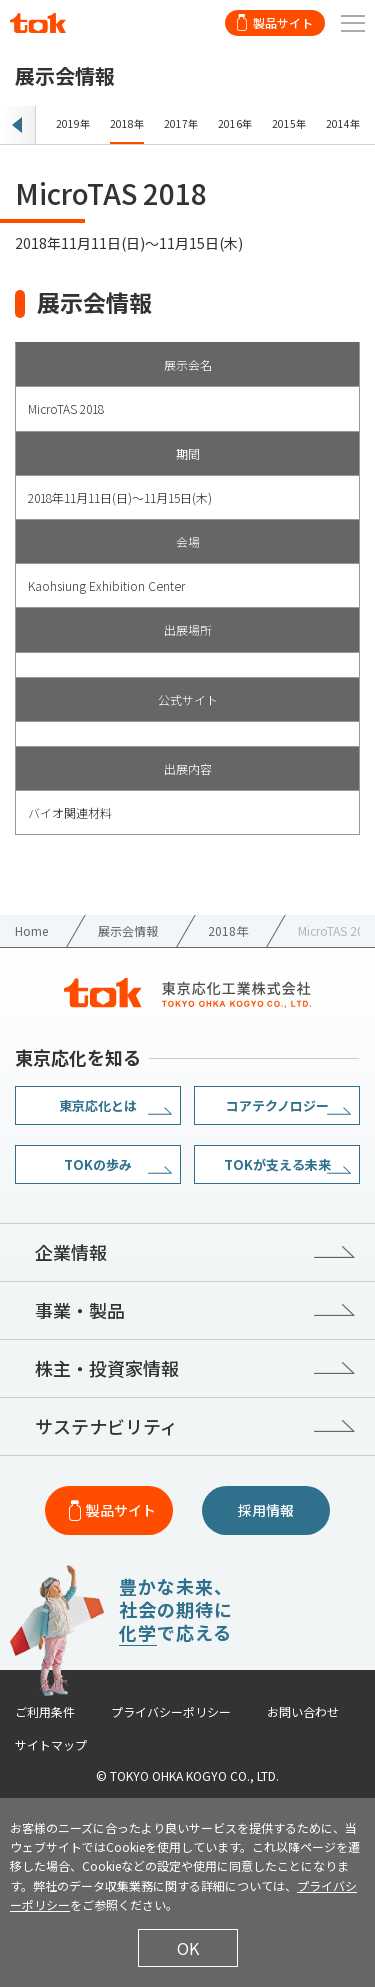  What do you see at coordinates (71, 1252) in the screenshot?
I see `企業情報` at bounding box center [71, 1252].